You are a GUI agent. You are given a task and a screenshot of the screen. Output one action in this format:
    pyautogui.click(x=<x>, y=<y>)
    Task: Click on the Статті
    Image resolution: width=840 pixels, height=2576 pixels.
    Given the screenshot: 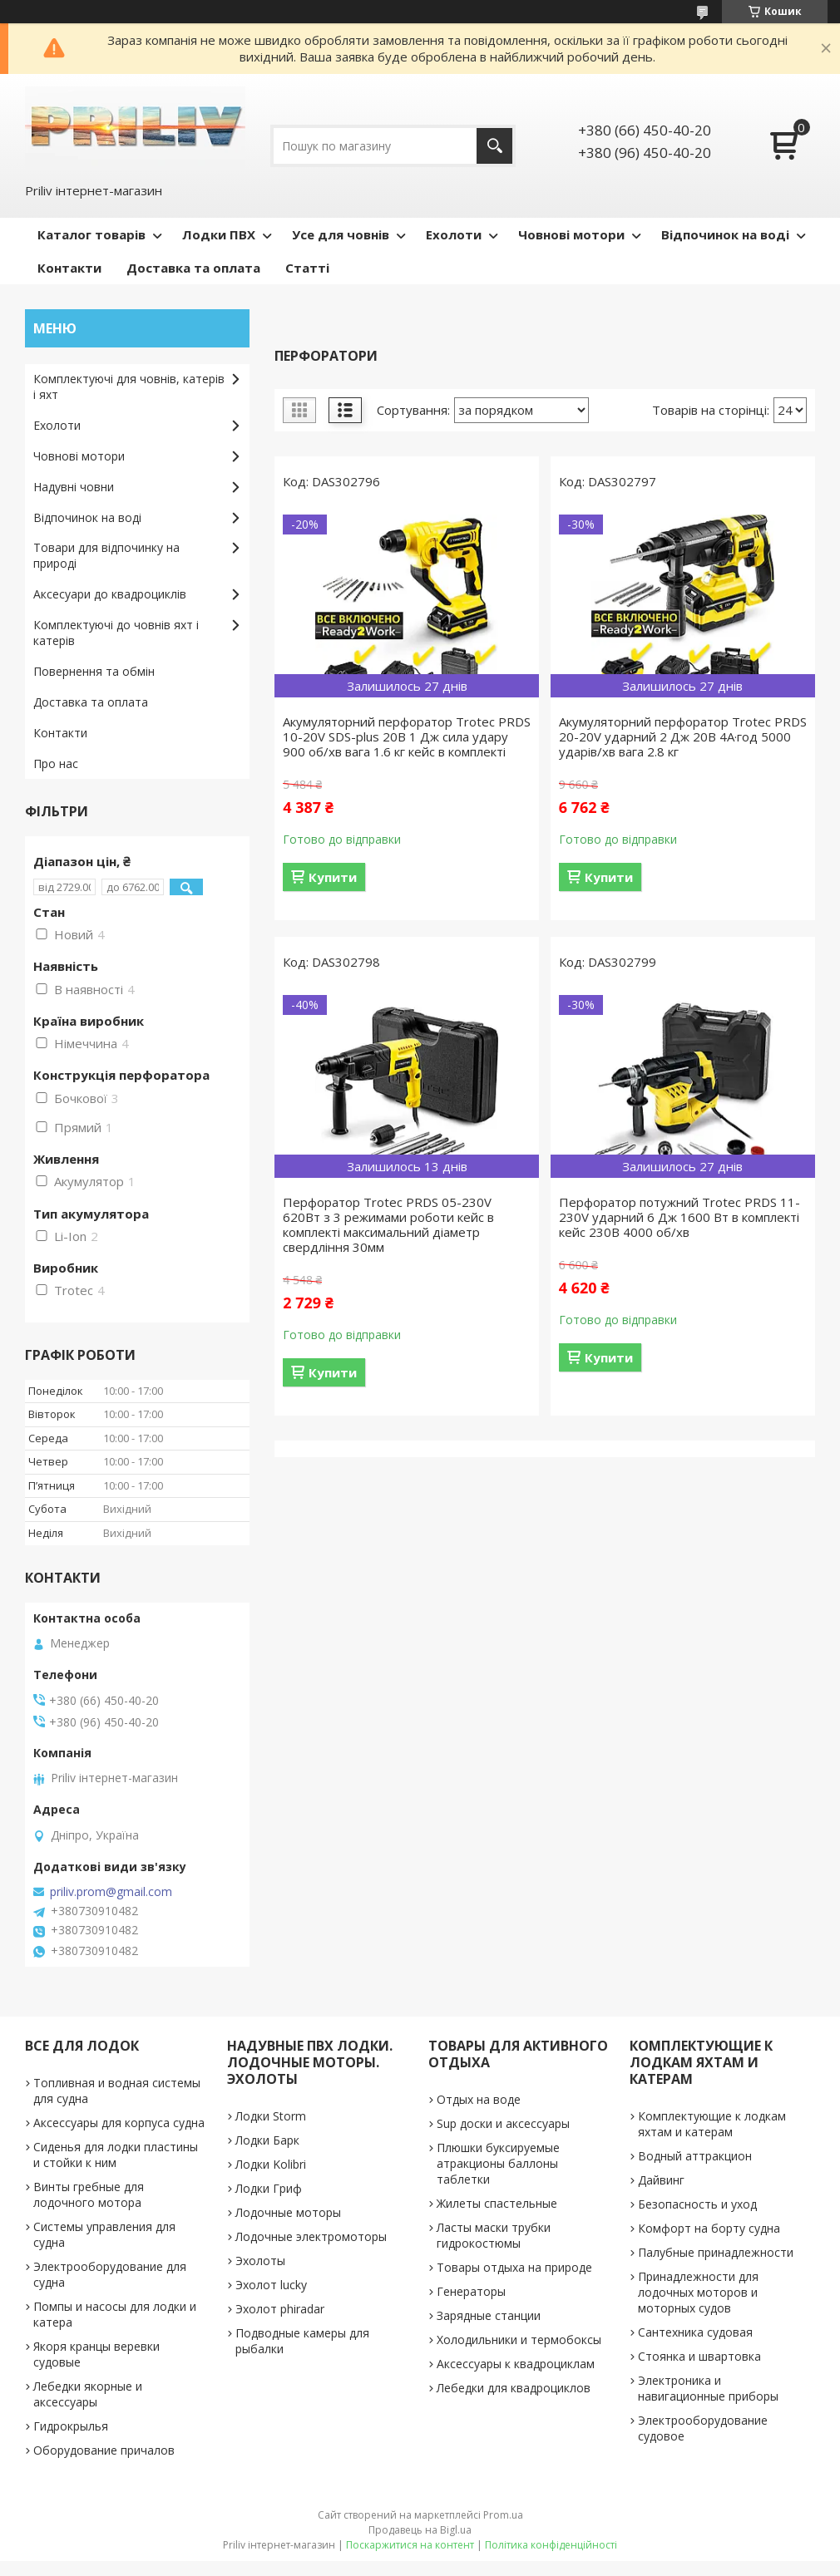 What is the action you would take?
    pyautogui.click(x=307, y=267)
    